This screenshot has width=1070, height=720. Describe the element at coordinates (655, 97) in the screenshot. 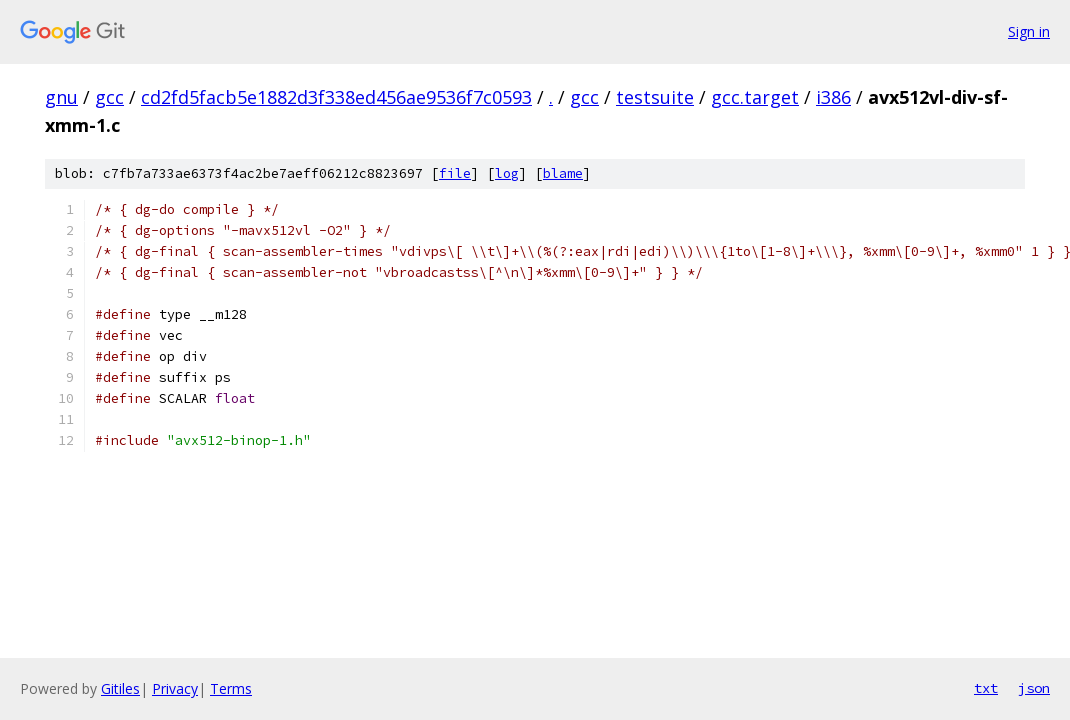

I see `testsuite` at that location.